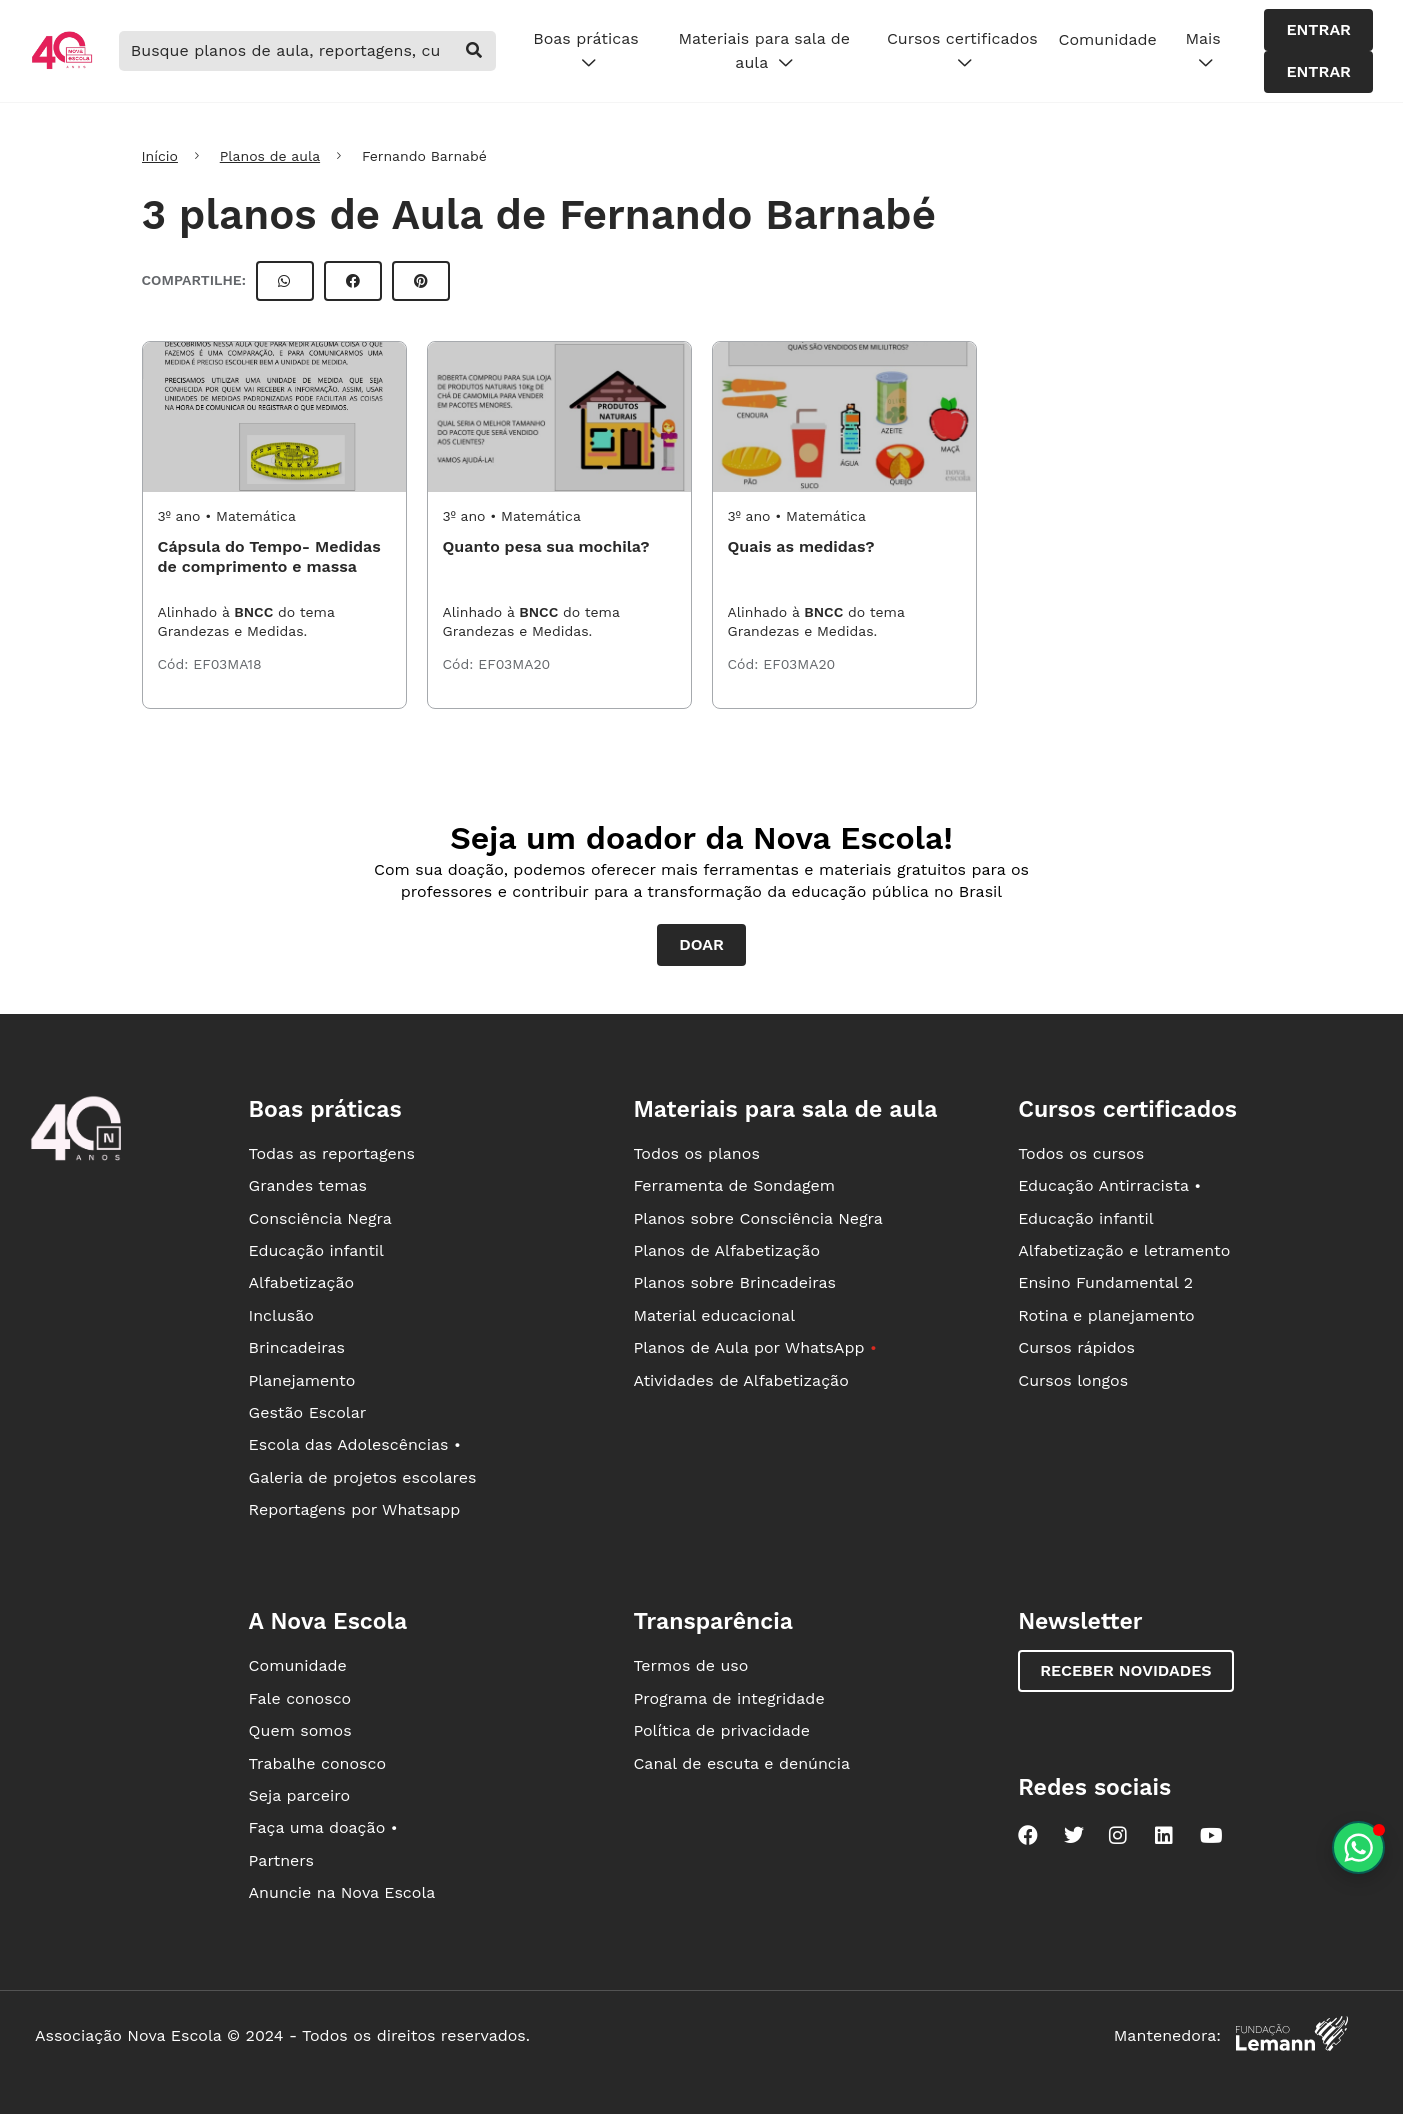 The width and height of the screenshot is (1403, 2114). Describe the element at coordinates (701, 944) in the screenshot. I see `Doar` at that location.